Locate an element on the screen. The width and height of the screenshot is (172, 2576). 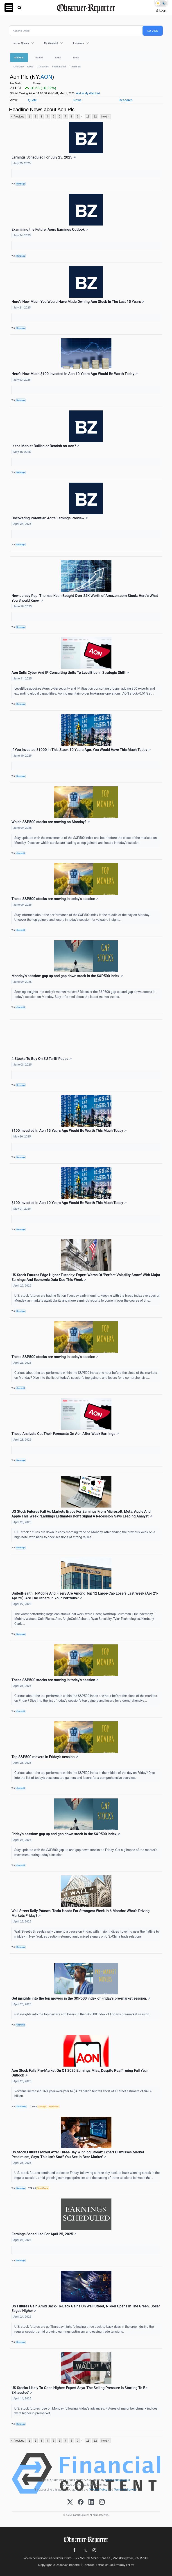
Add to My Watchlist is located at coordinates (88, 93).